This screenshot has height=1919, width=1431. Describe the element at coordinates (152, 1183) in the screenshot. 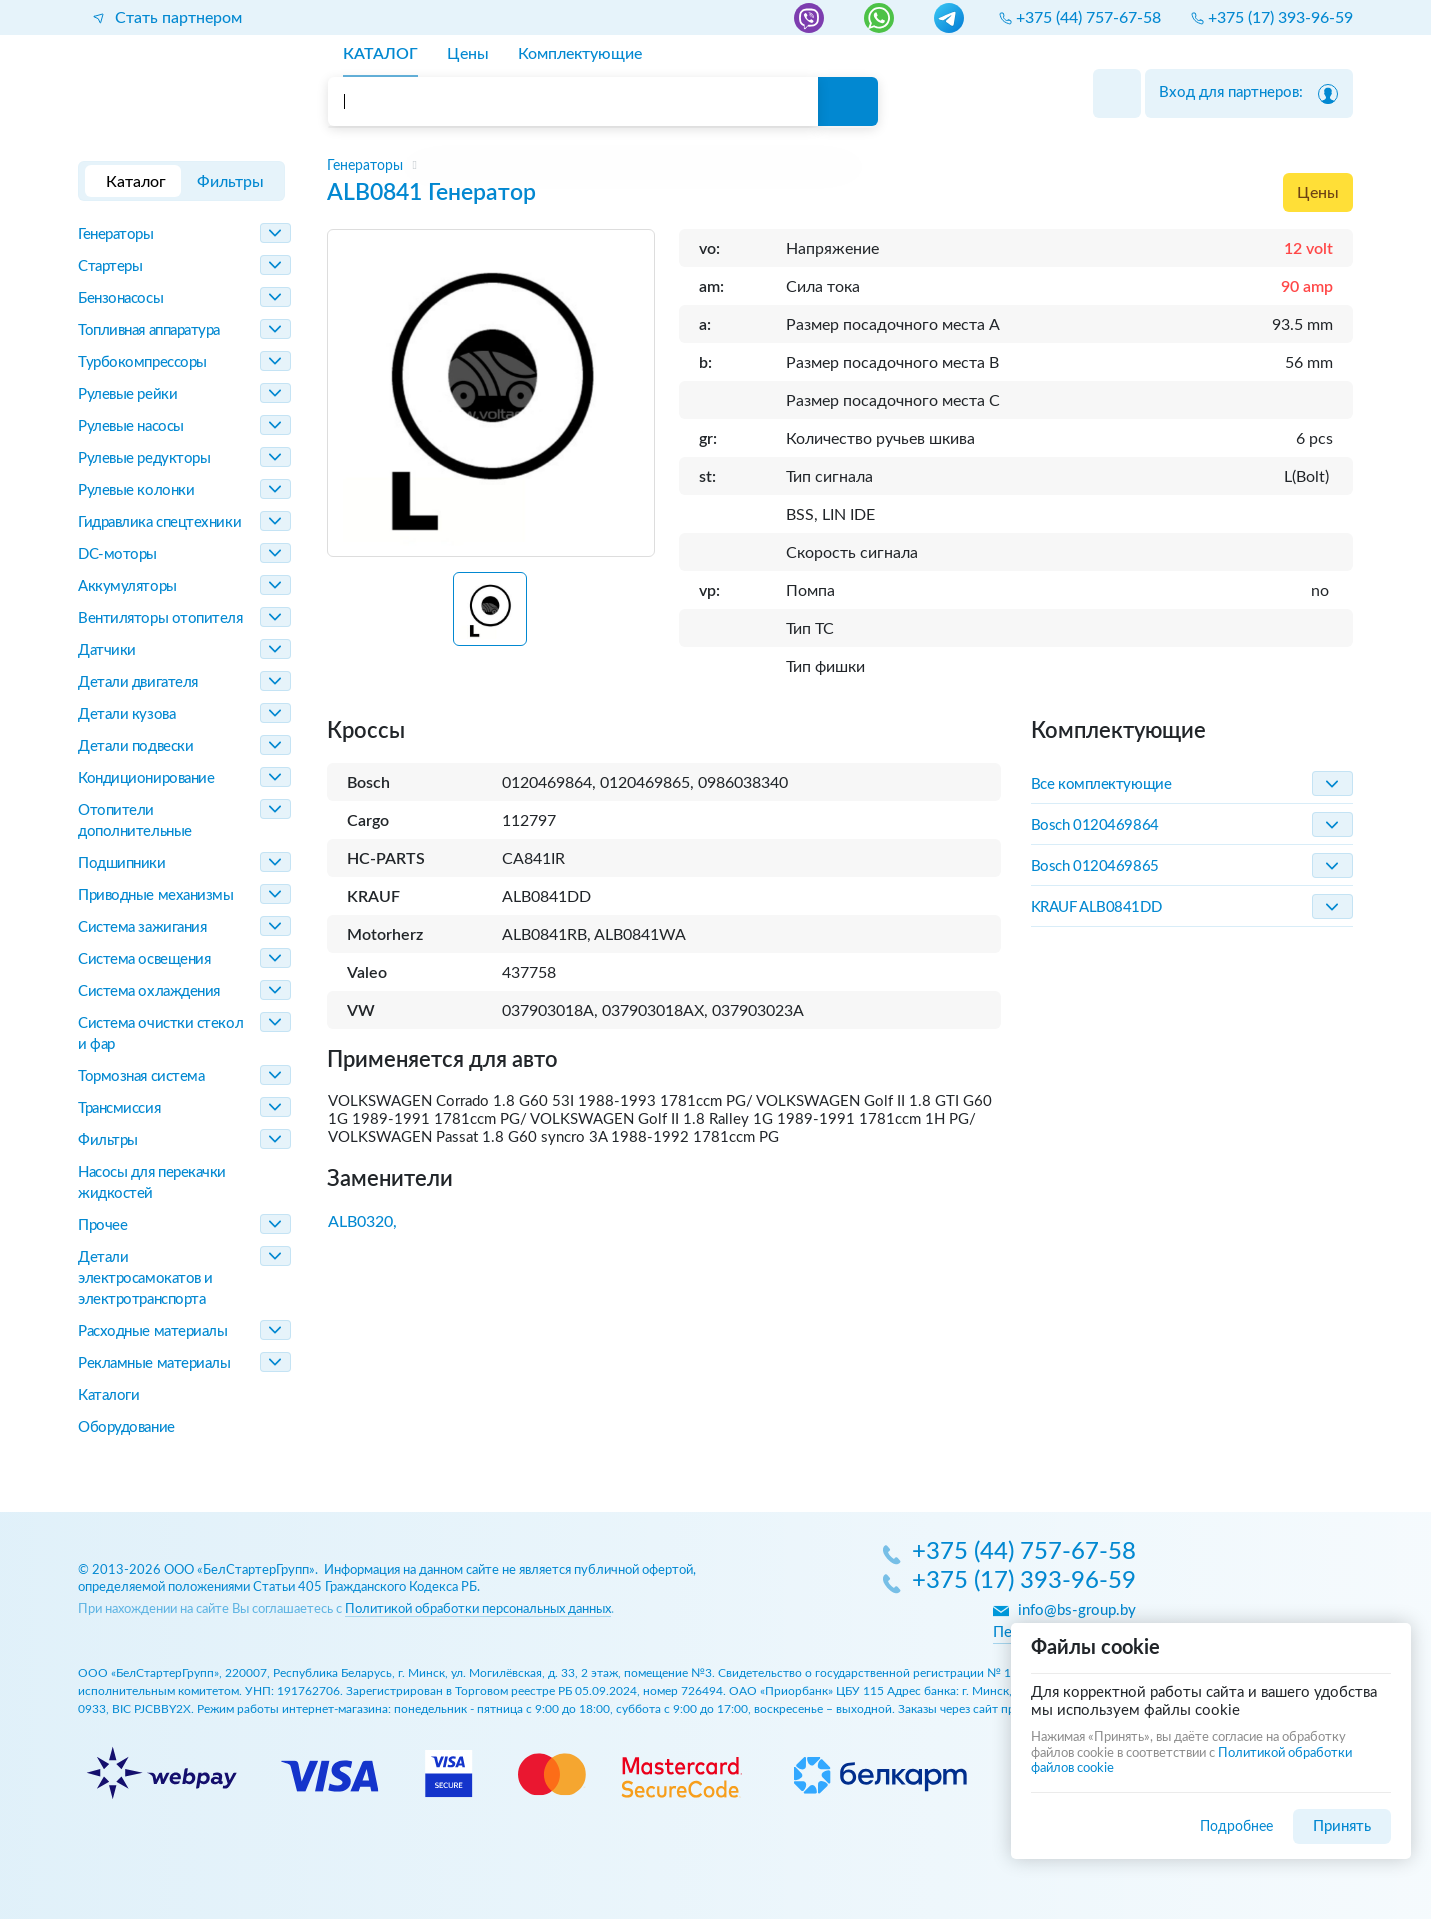

I see `Насосы для перекачки жидкостей` at that location.